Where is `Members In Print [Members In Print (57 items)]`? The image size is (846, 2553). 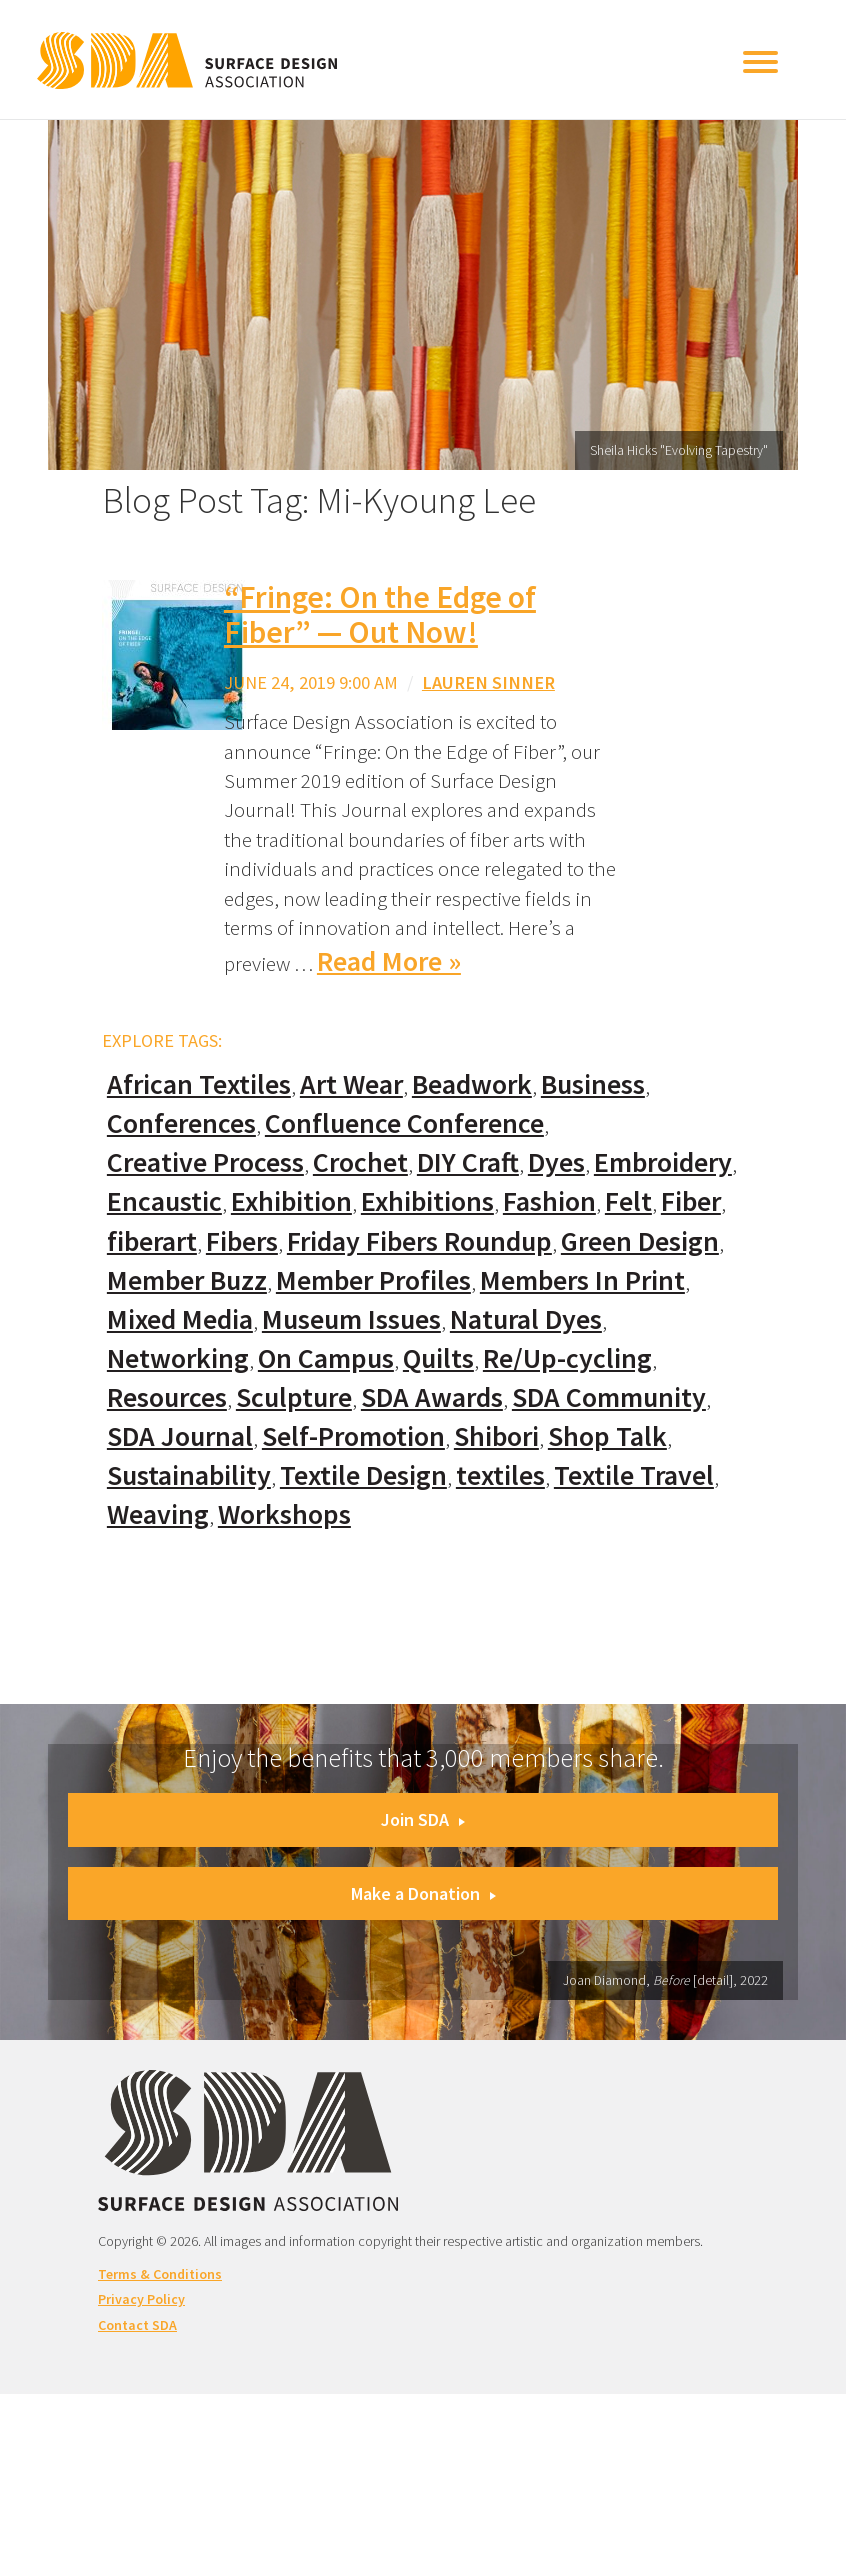
Members In Print [Members In Print (57 items)] is located at coordinates (582, 1280).